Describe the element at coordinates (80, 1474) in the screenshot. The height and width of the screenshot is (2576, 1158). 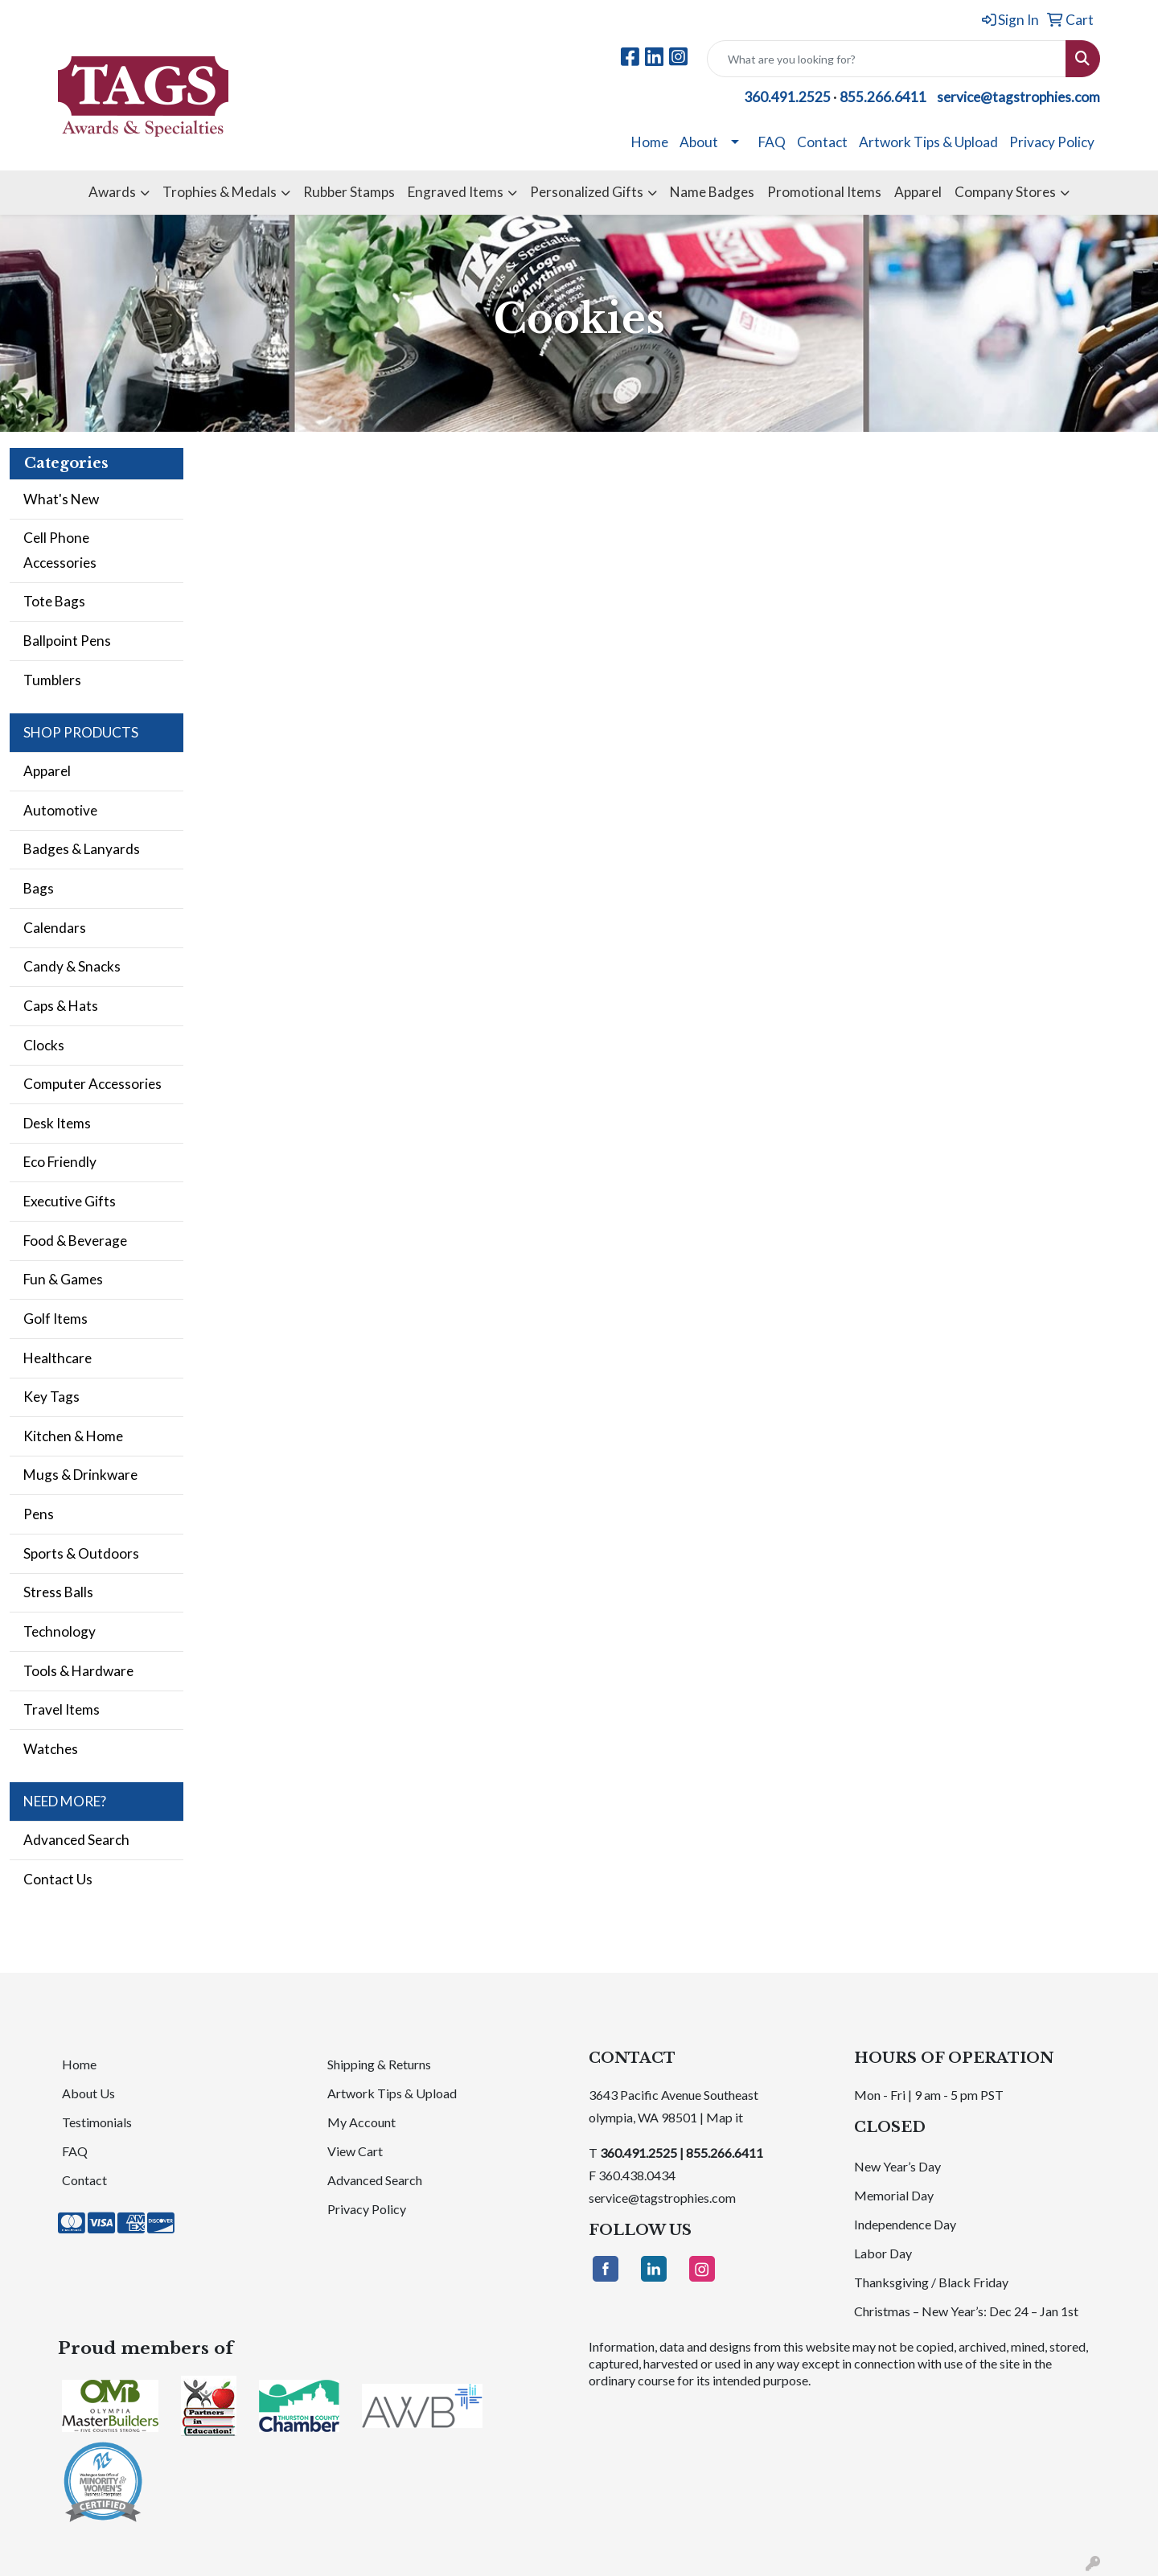
I see `Mugs & Drinkware` at that location.